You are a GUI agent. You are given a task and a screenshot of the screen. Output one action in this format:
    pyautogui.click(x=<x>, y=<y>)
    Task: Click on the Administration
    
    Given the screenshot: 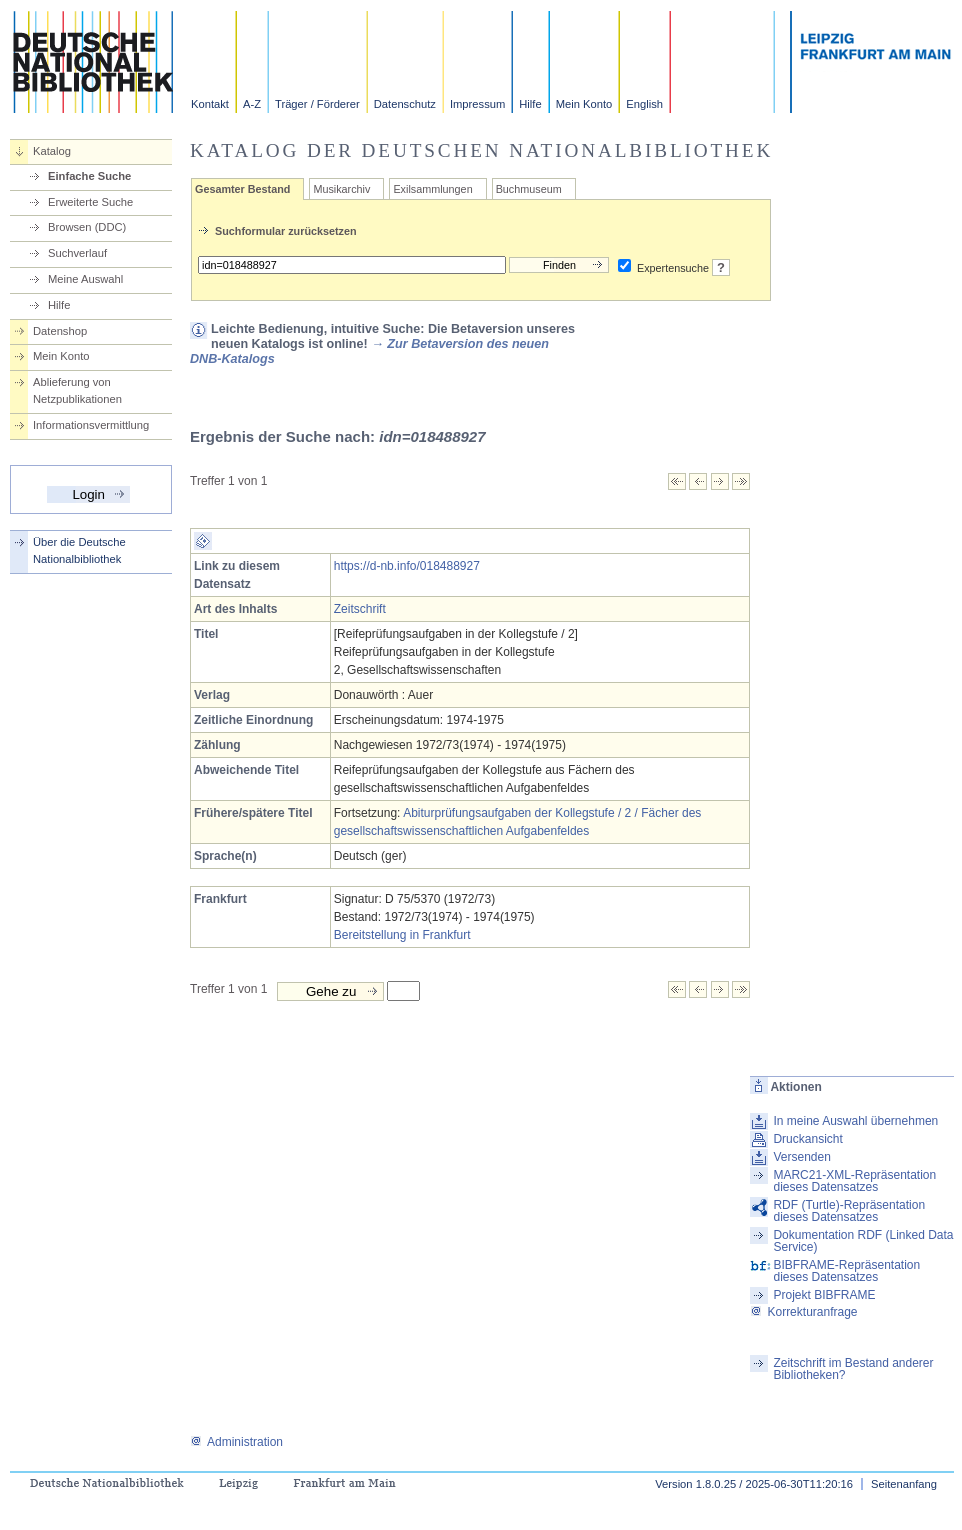 What is the action you would take?
    pyautogui.click(x=236, y=1442)
    